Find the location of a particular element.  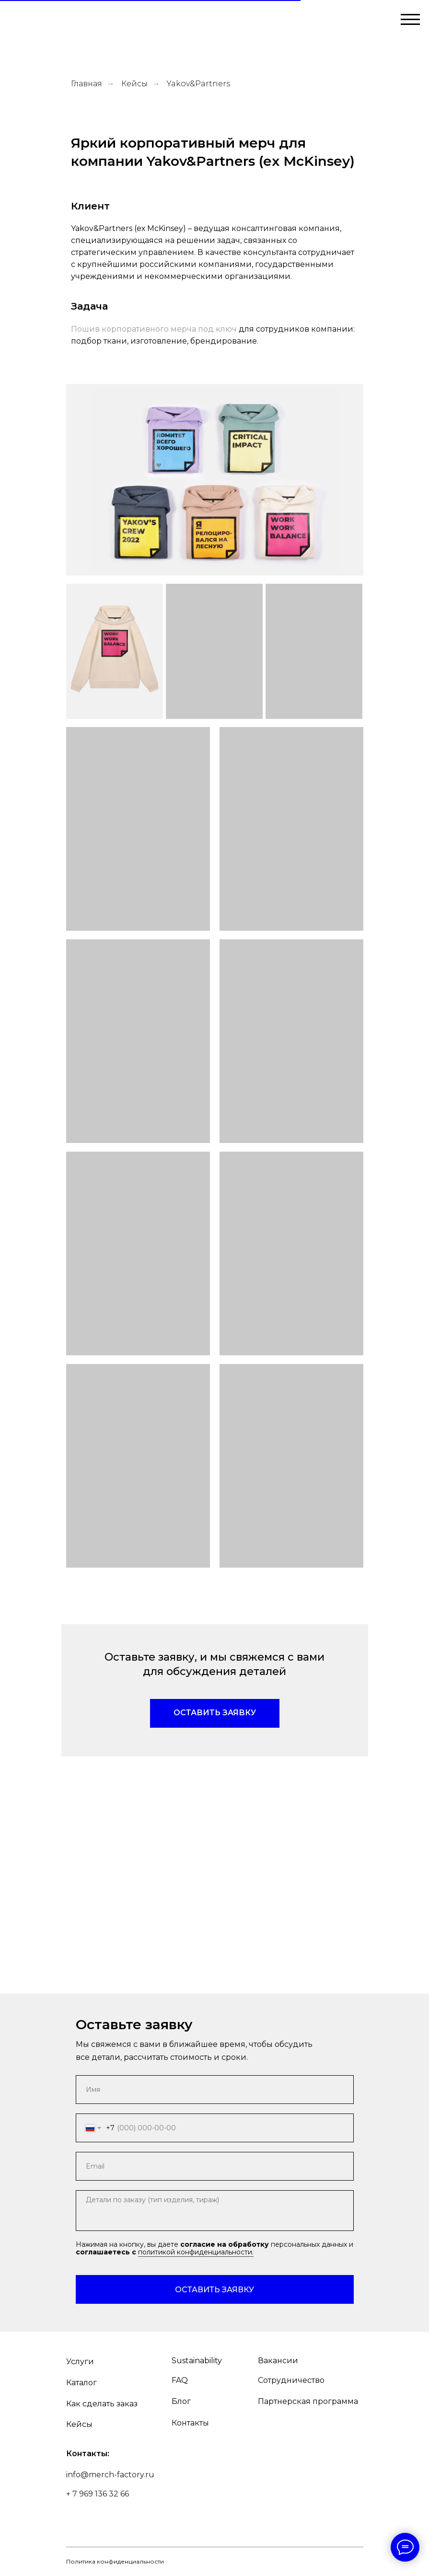

Партнерская программа is located at coordinates (308, 2401).